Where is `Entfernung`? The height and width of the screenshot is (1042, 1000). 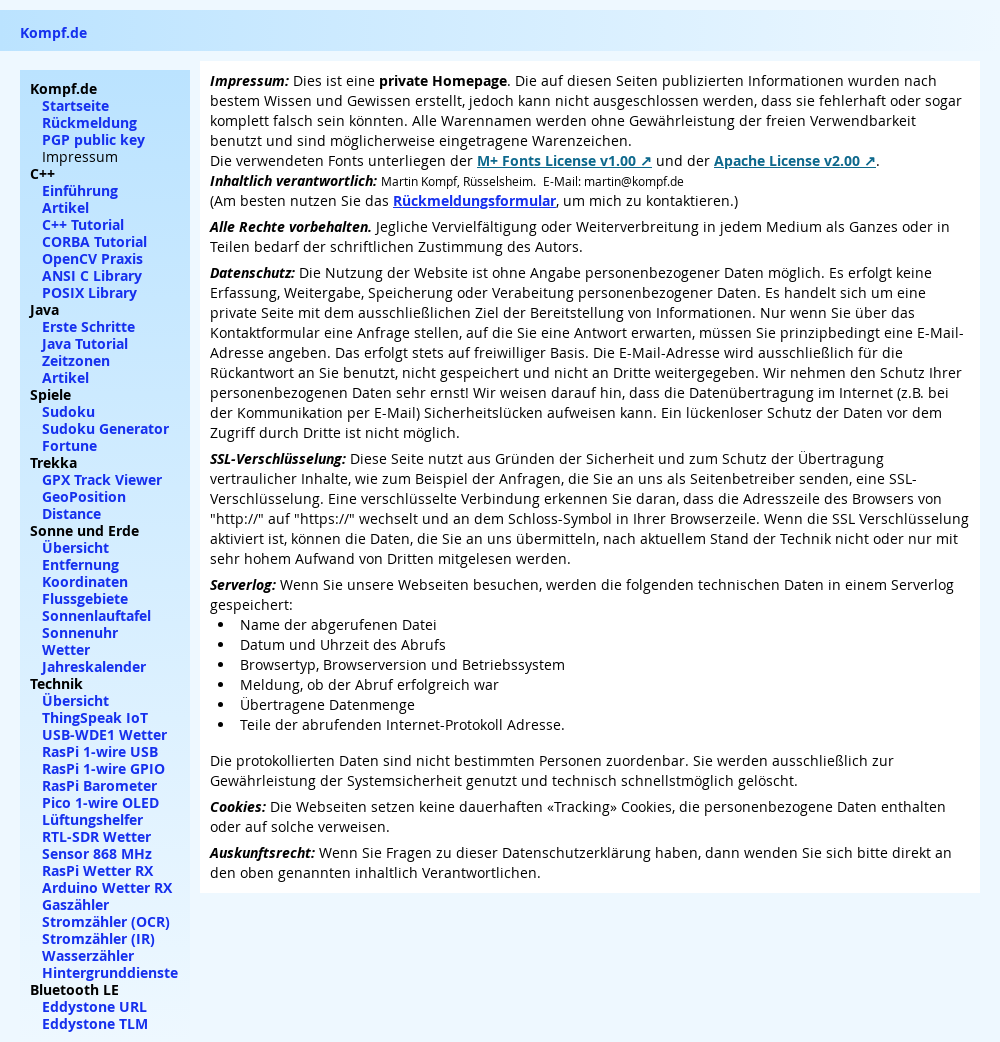
Entfernung is located at coordinates (80, 564).